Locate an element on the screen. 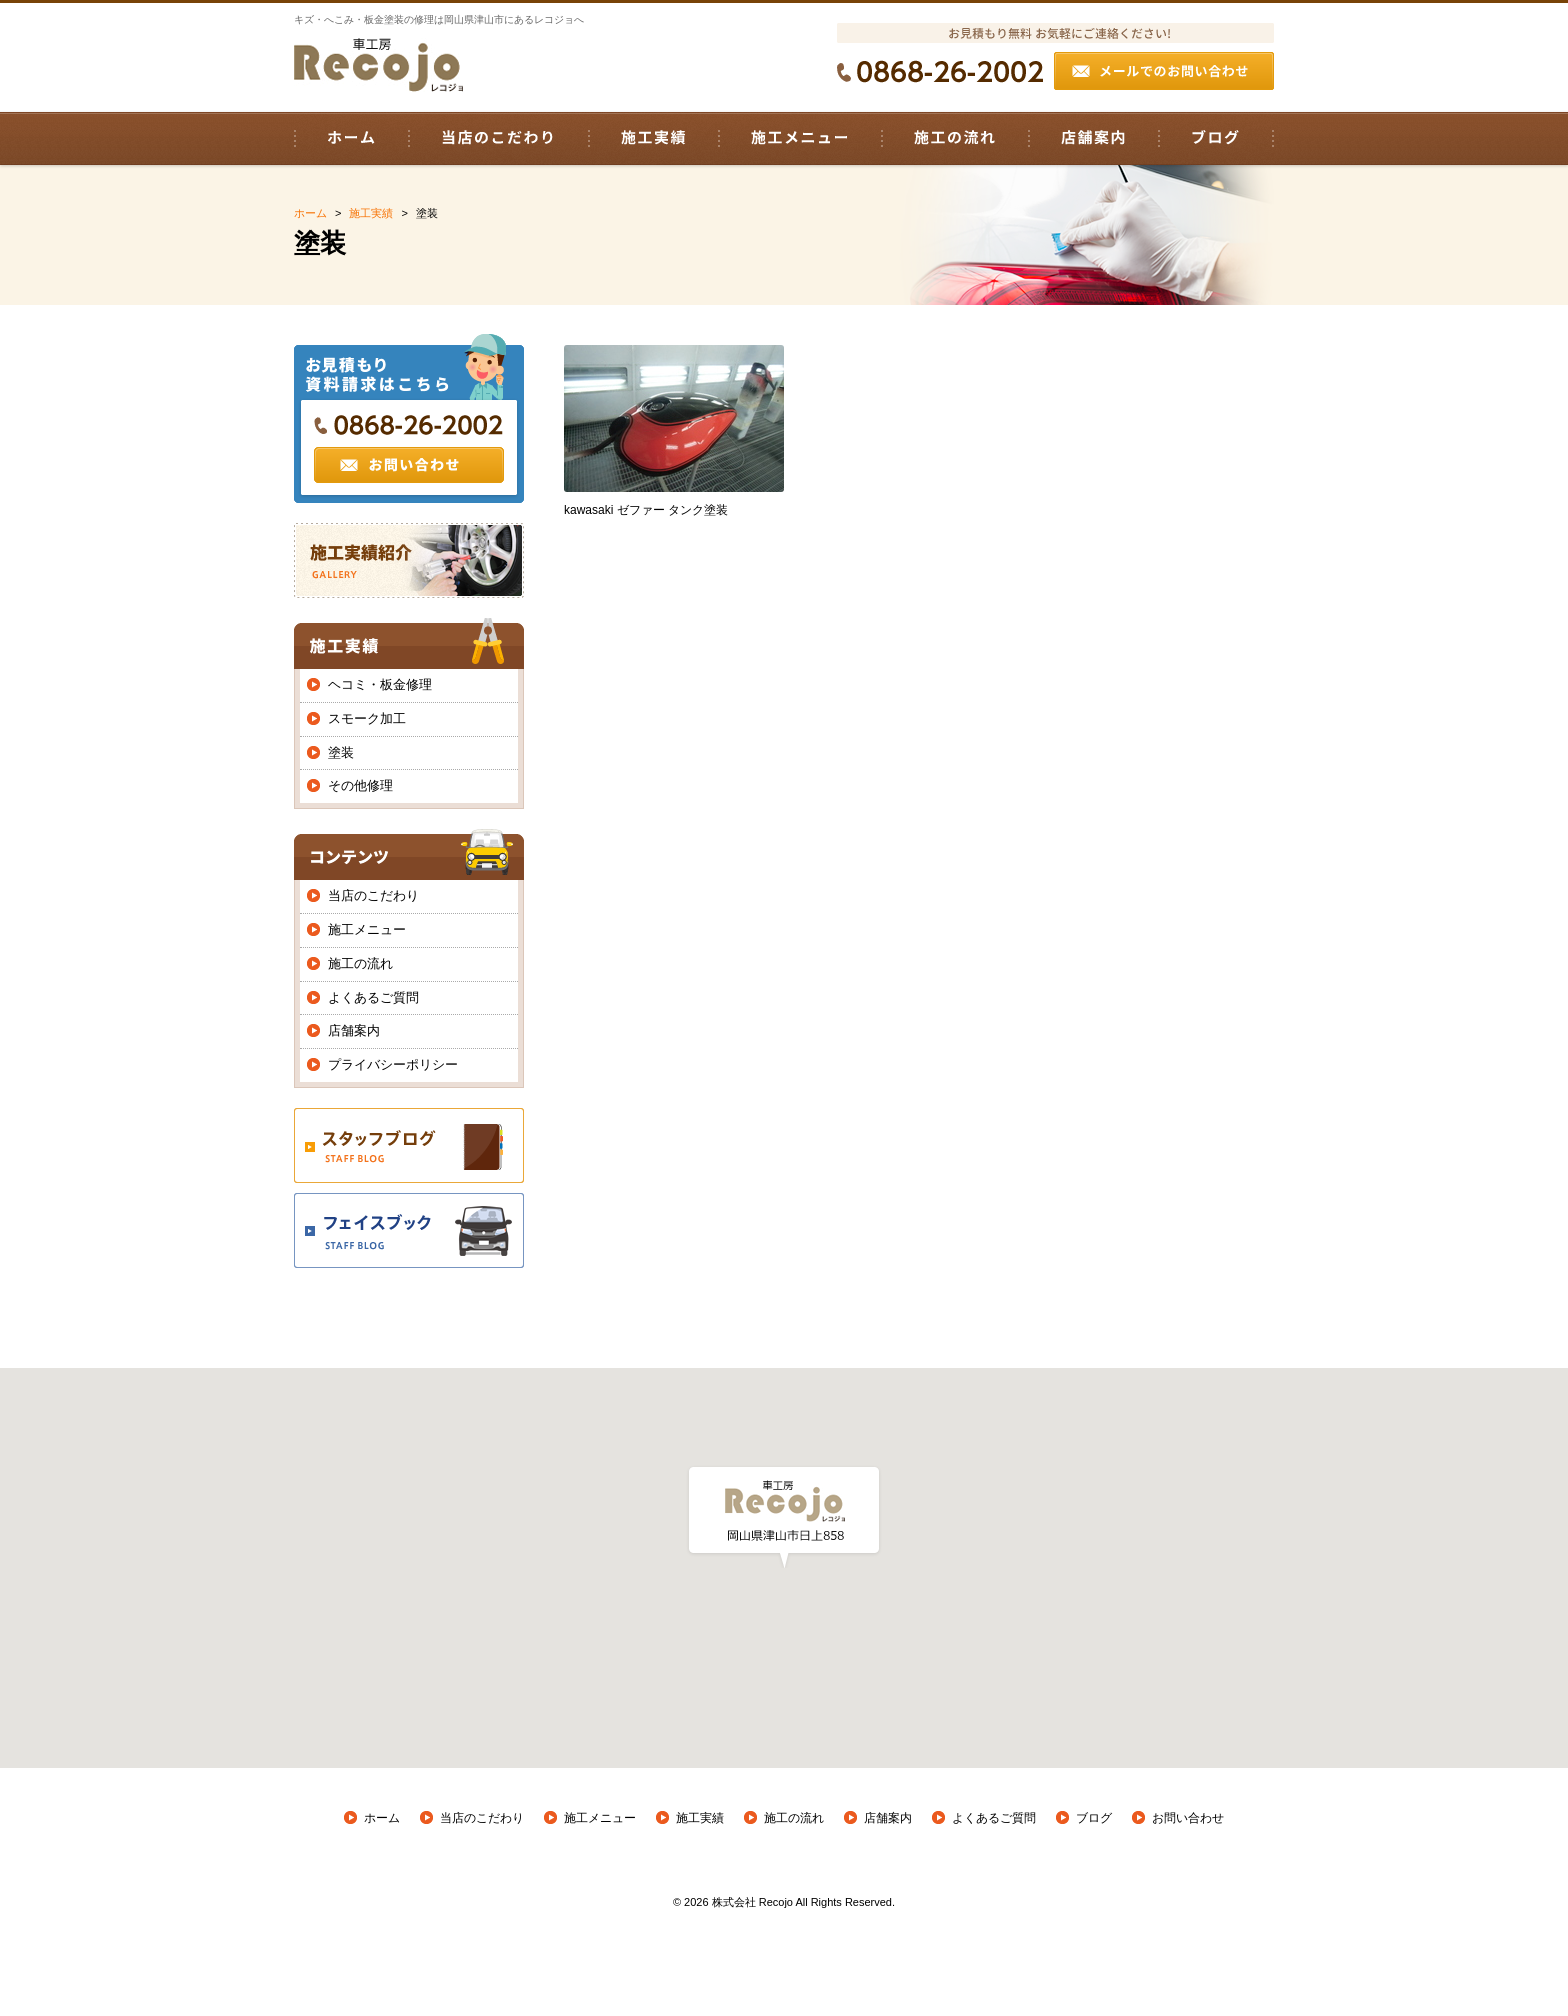 The height and width of the screenshot is (2016, 1568). ホーム is located at coordinates (382, 1818).